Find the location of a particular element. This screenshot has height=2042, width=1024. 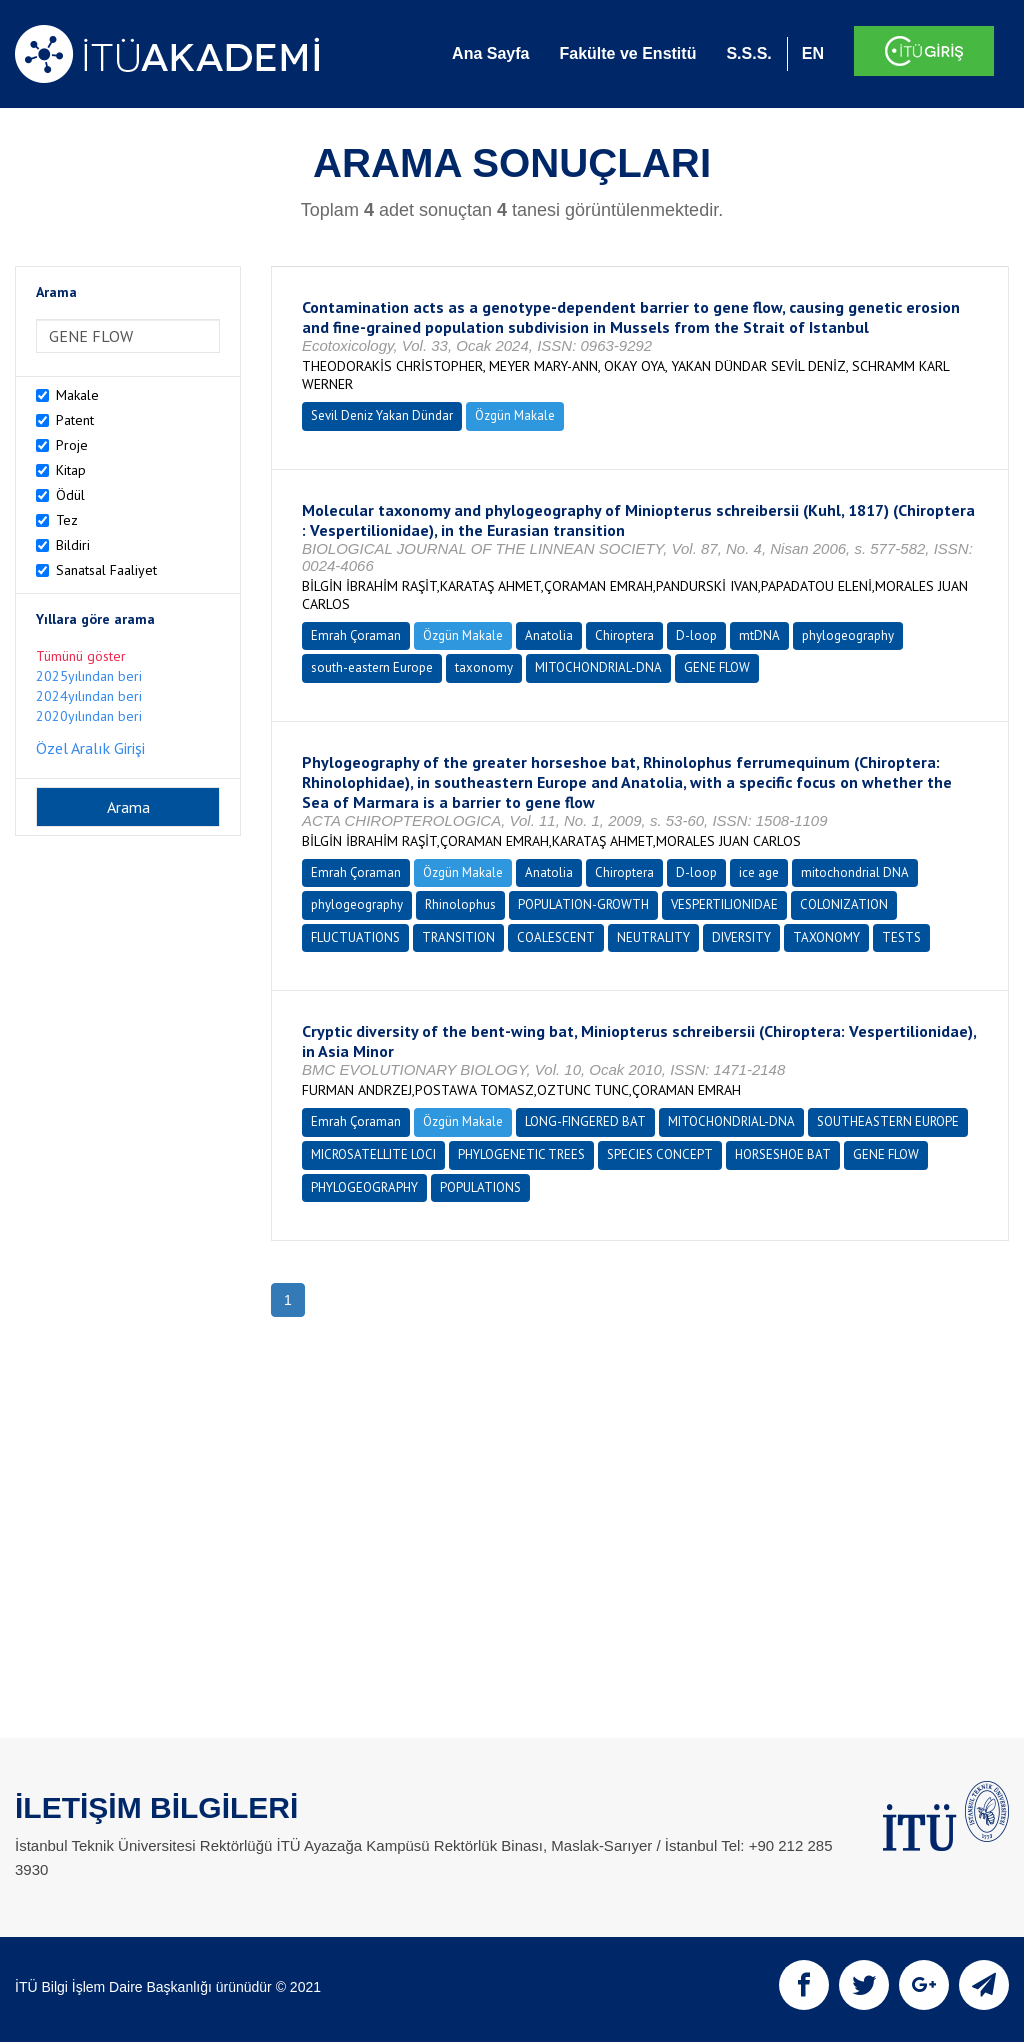

POPULATIONS is located at coordinates (480, 1187).